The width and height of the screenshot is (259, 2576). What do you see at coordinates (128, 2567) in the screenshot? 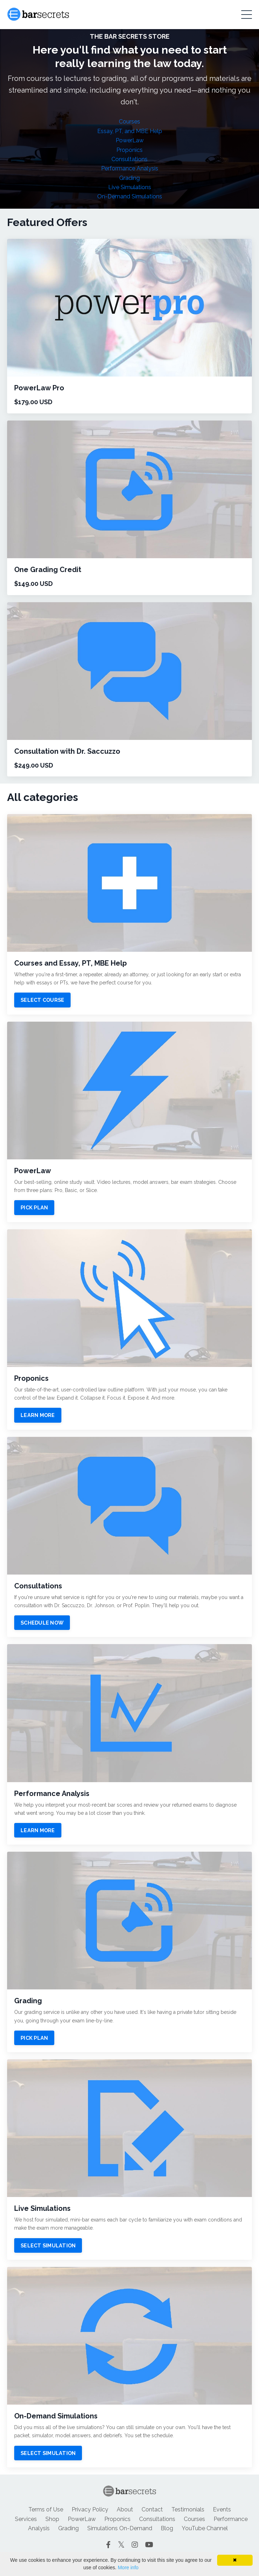
I see `More info` at bounding box center [128, 2567].